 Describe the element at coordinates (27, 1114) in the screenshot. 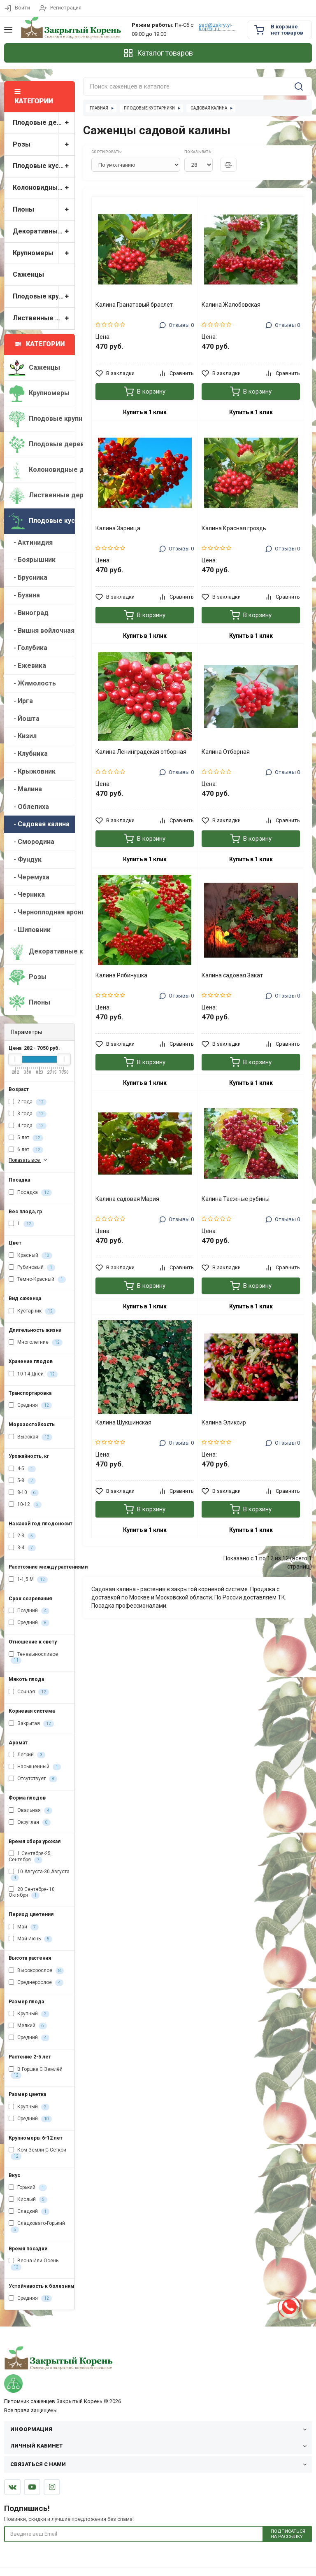

I see `3 года` at that location.